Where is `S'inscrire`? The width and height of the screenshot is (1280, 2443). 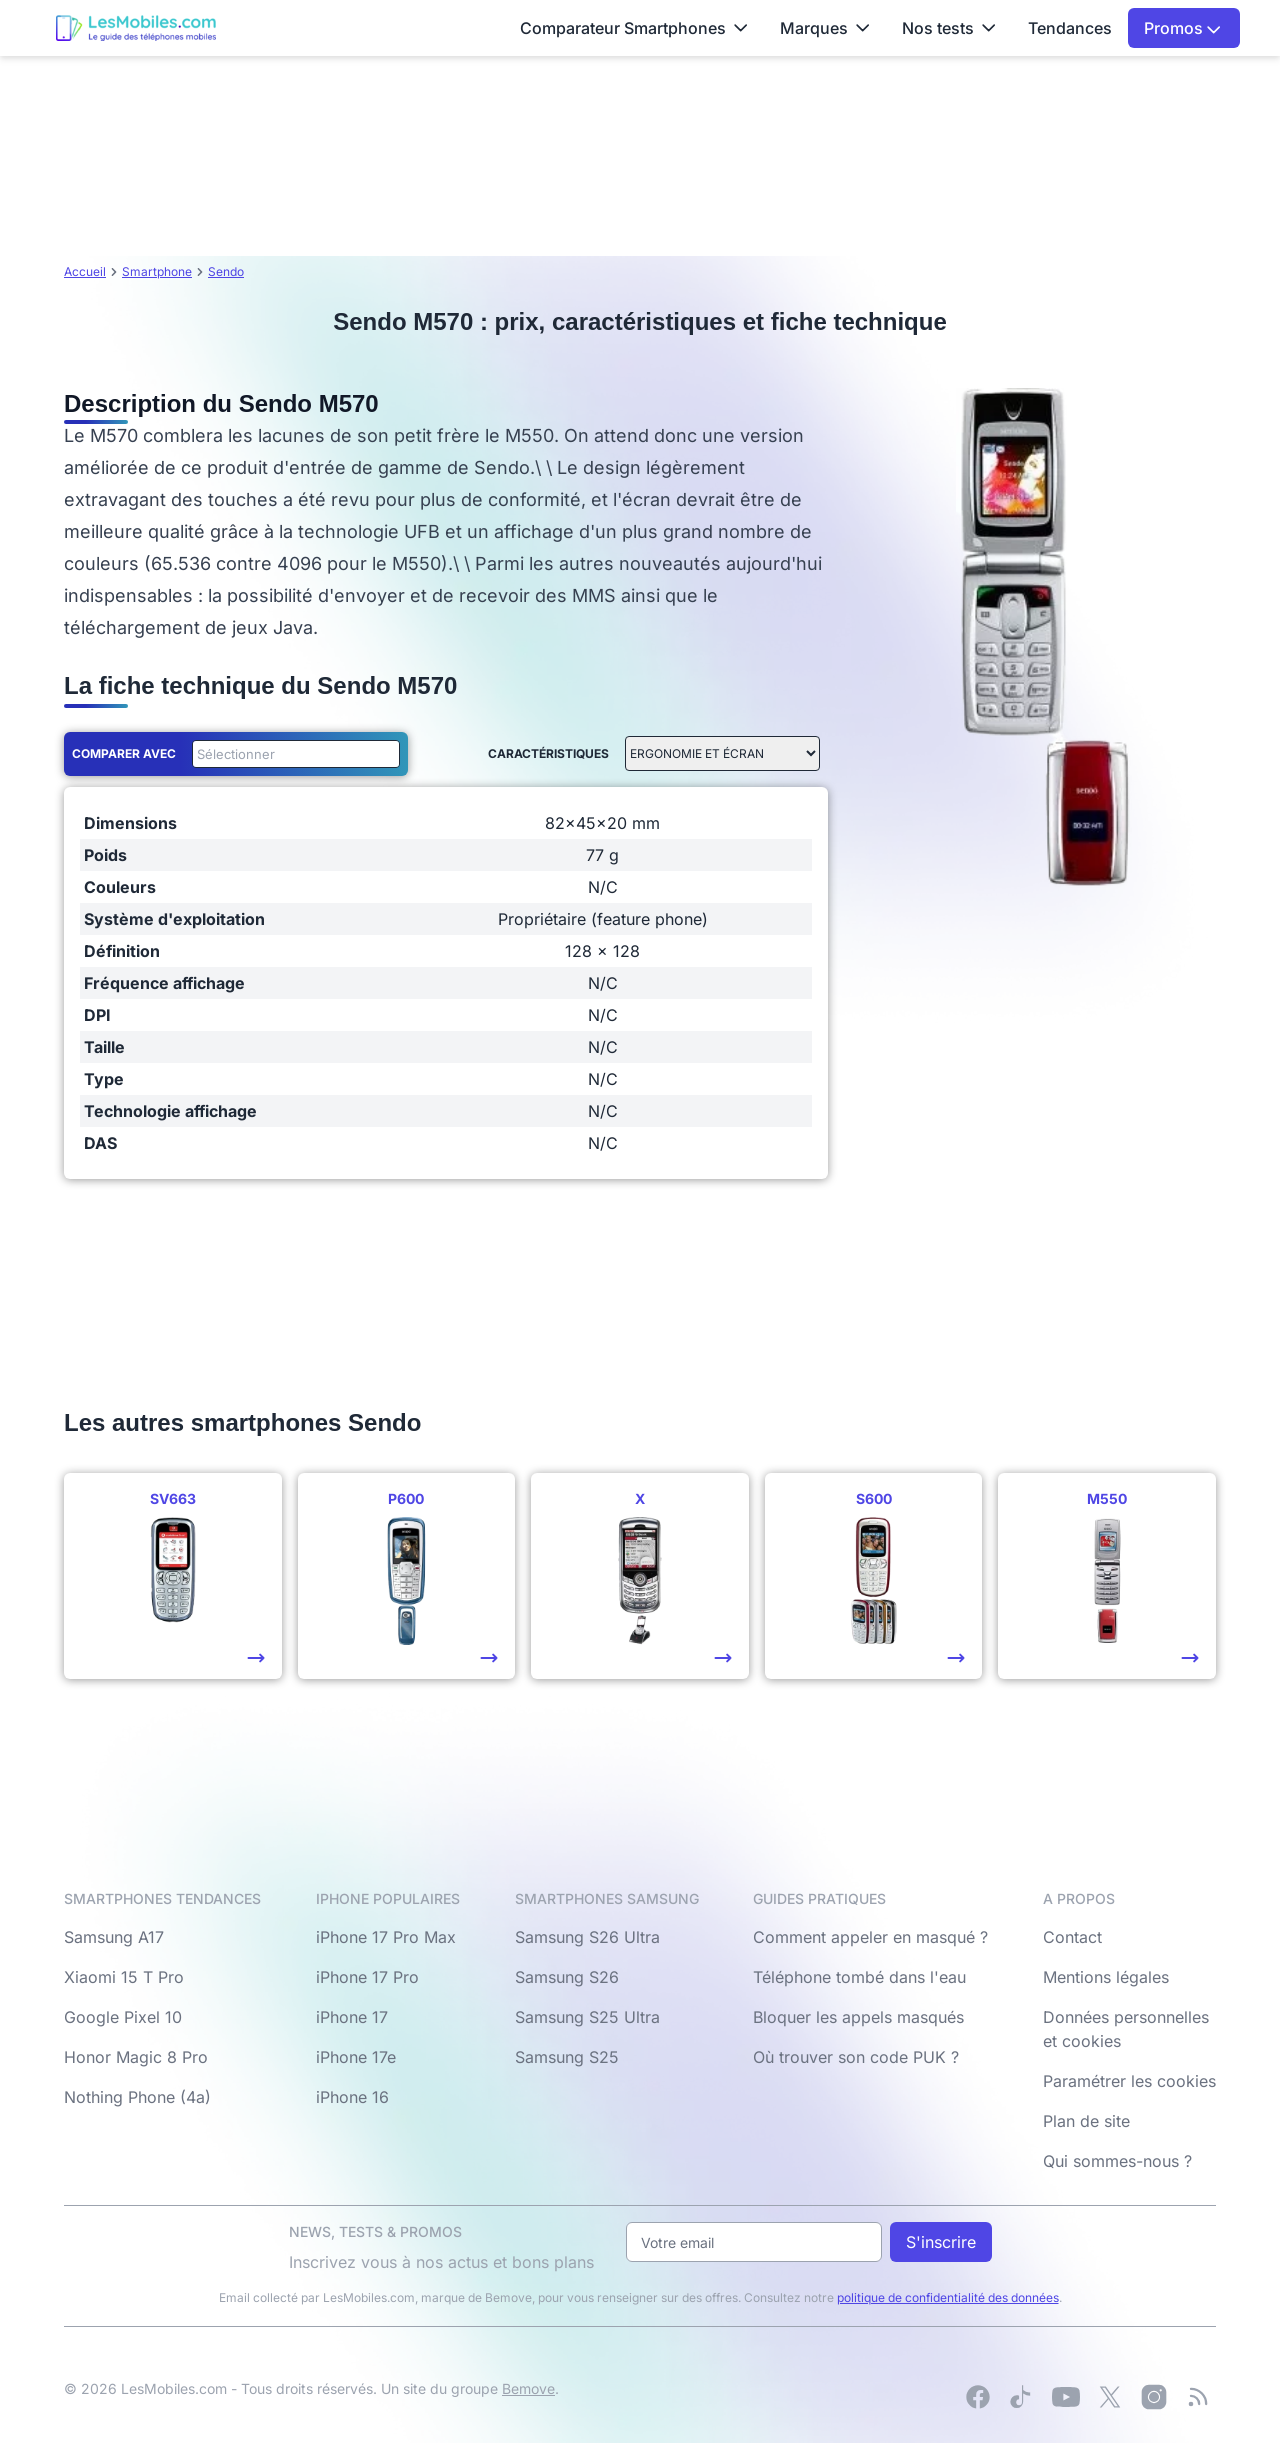
S'inscrire is located at coordinates (941, 2242).